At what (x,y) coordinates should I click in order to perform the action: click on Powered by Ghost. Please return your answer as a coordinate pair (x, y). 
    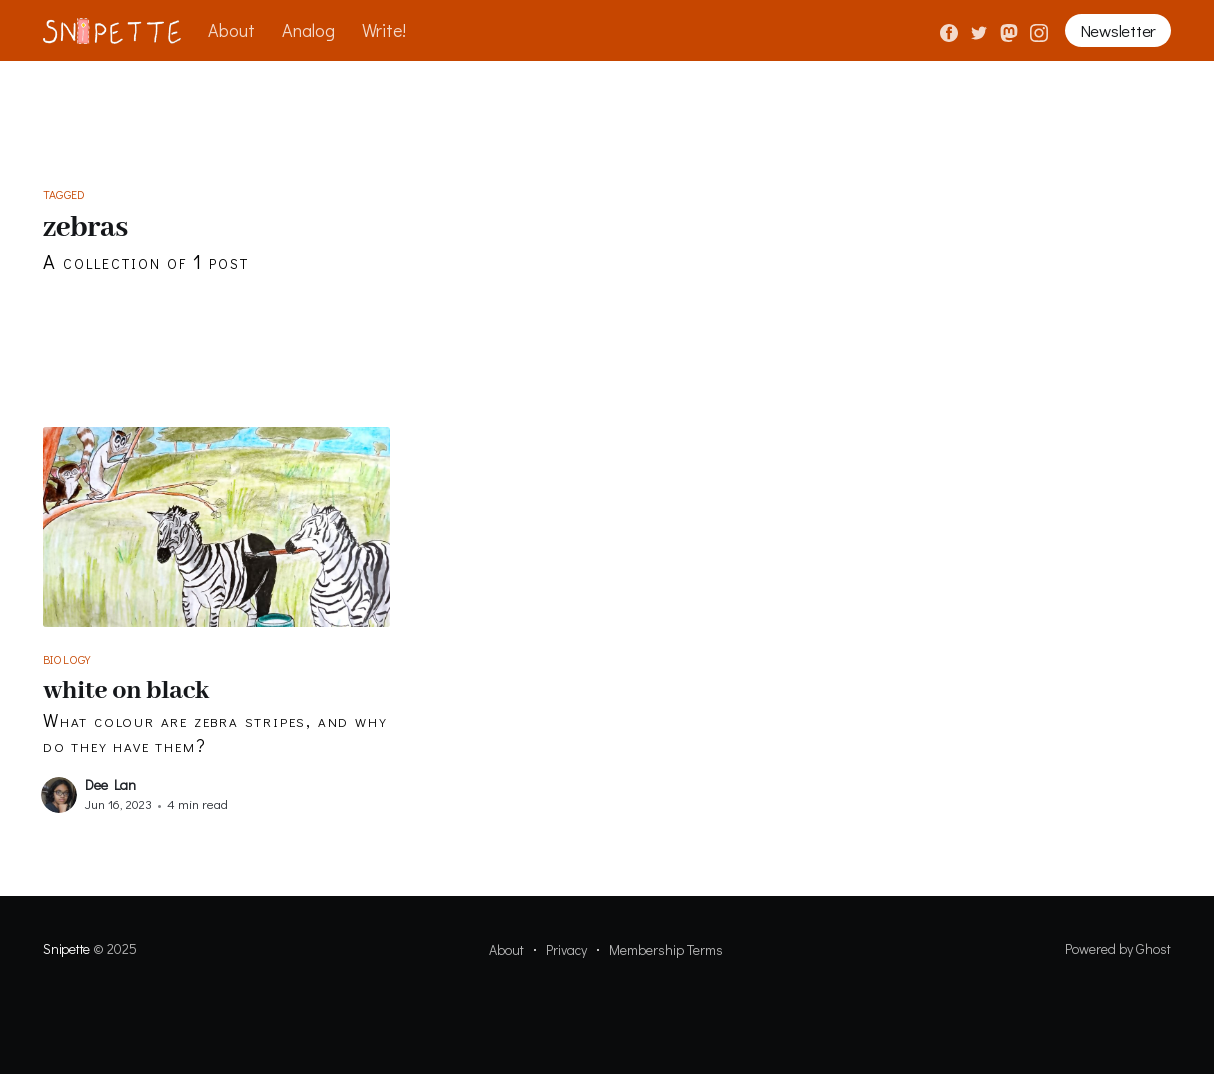
    Looking at the image, I should click on (1118, 948).